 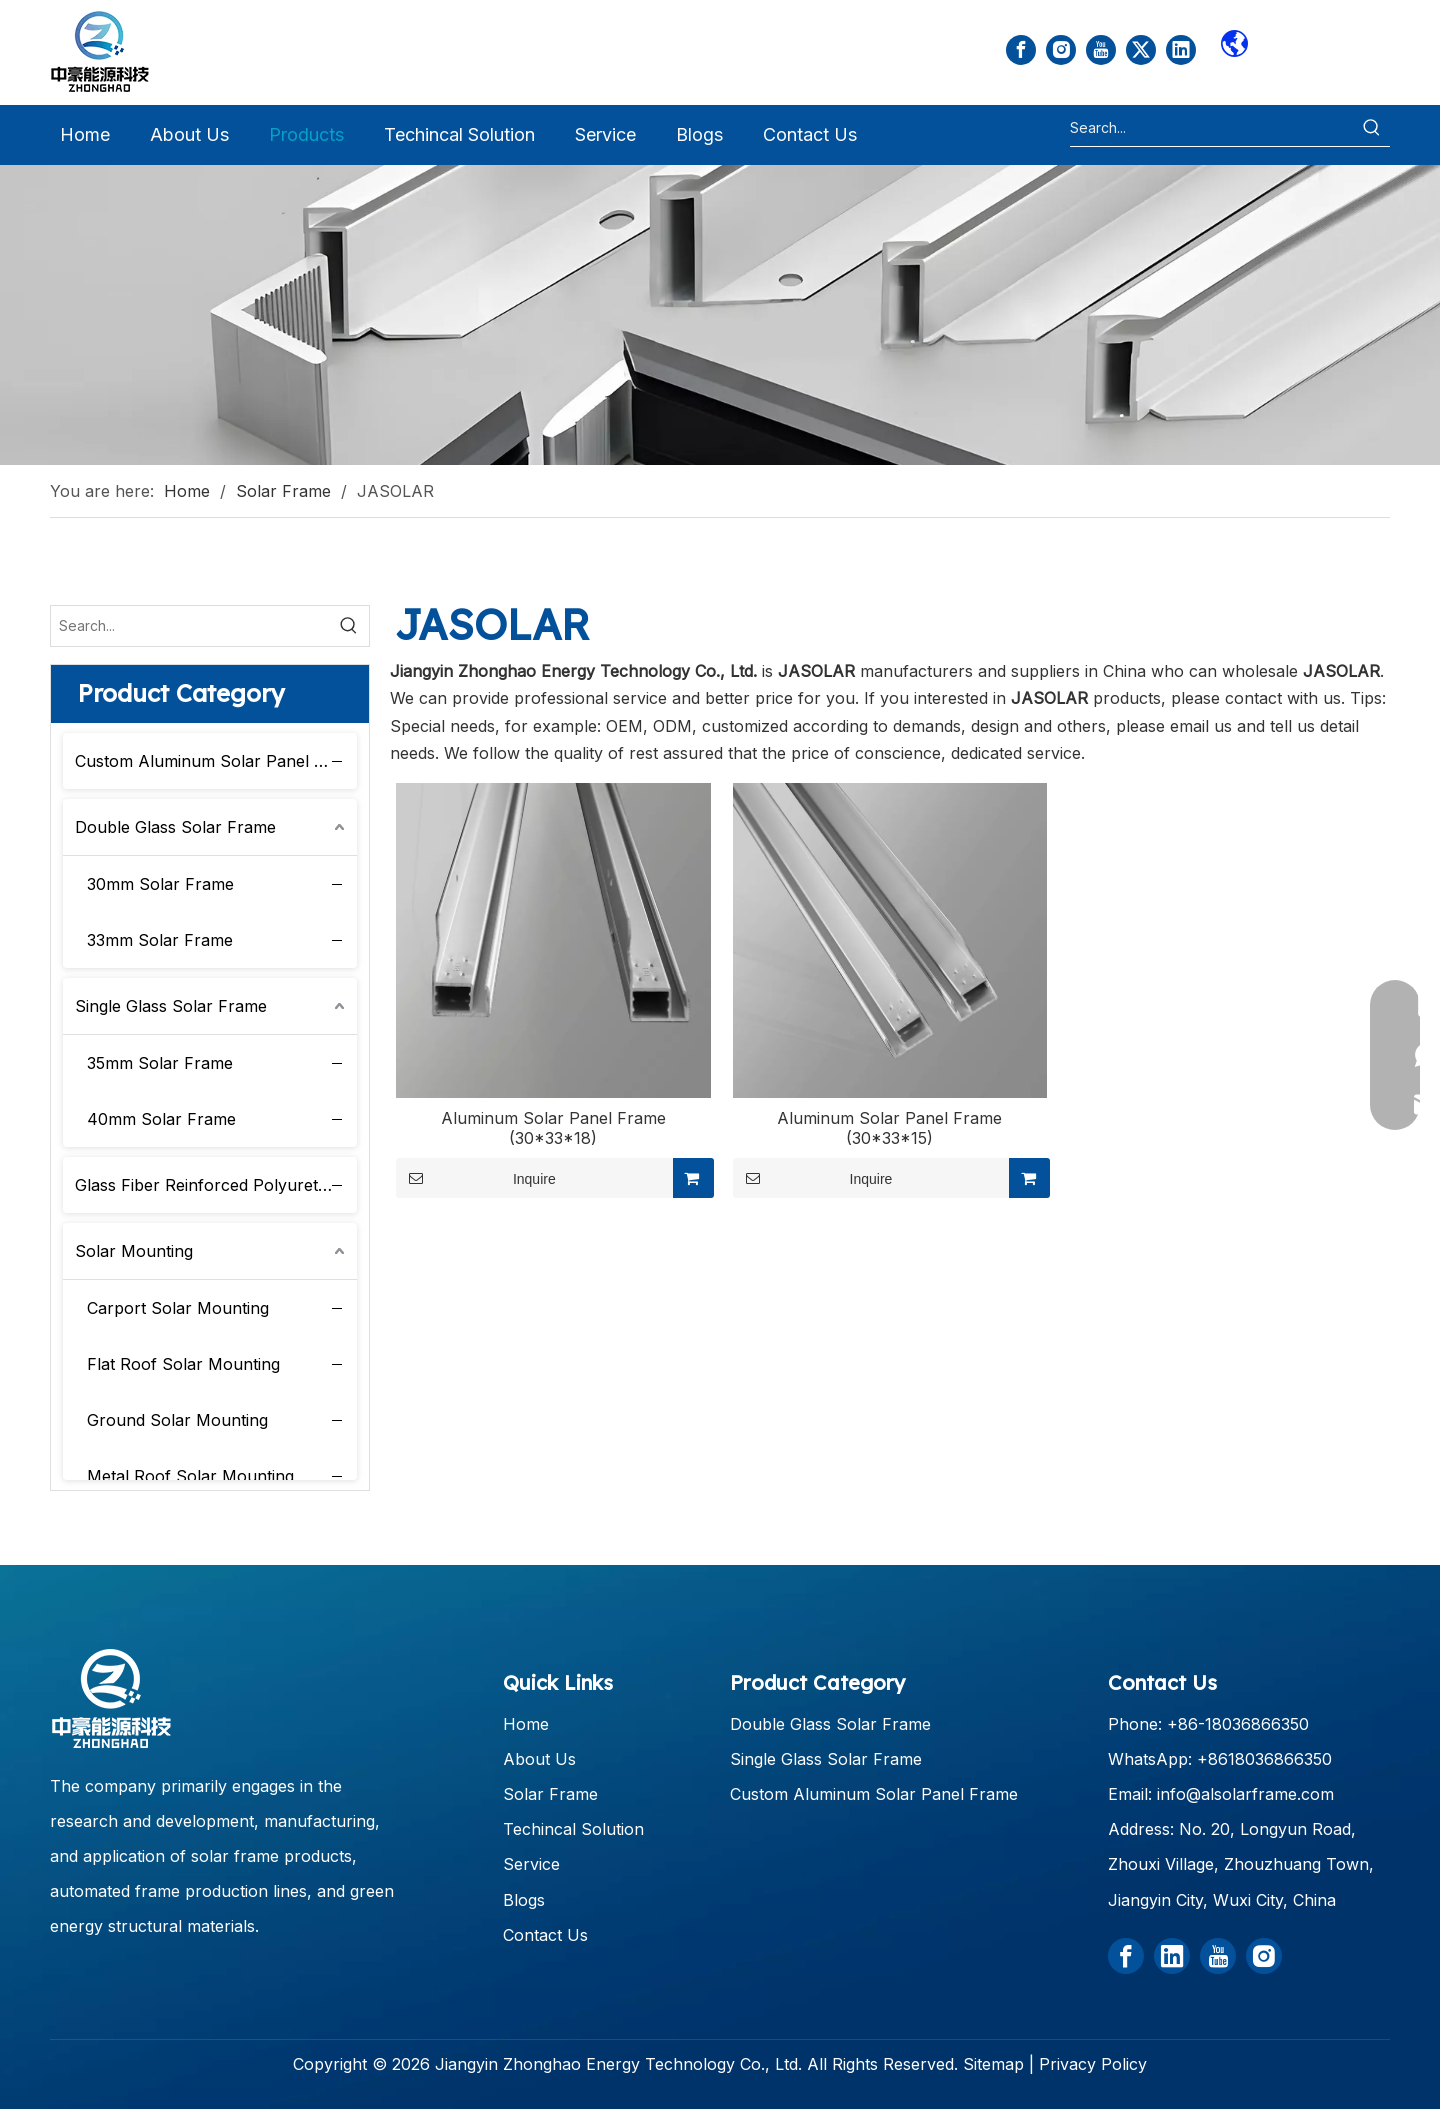 What do you see at coordinates (216, 1185) in the screenshot?
I see `Glass Fiber Reinforced Polyurethane Solar Frame` at bounding box center [216, 1185].